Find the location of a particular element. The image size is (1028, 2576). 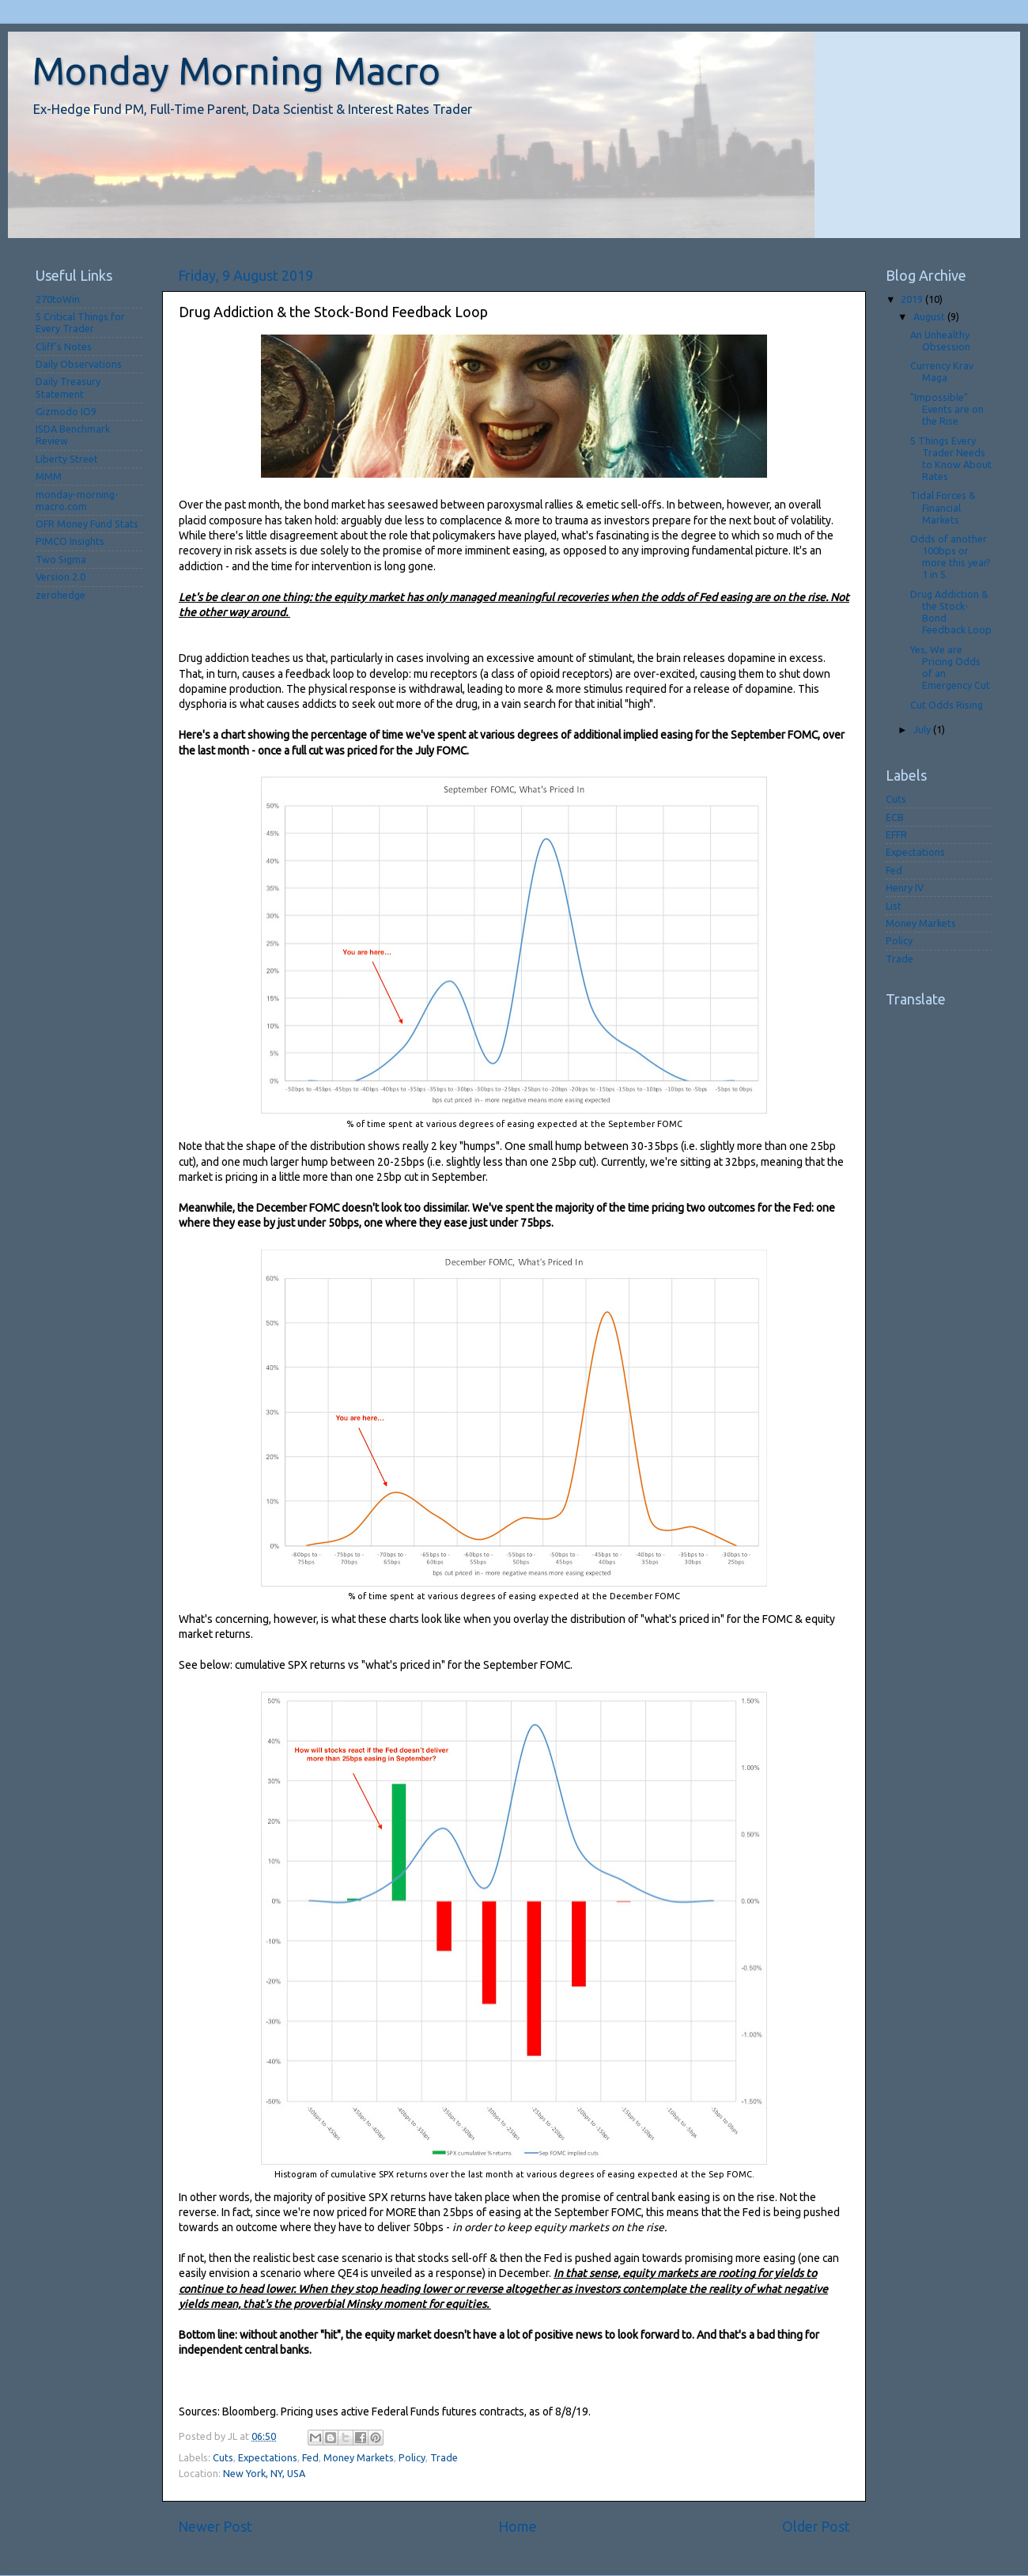

August is located at coordinates (930, 316).